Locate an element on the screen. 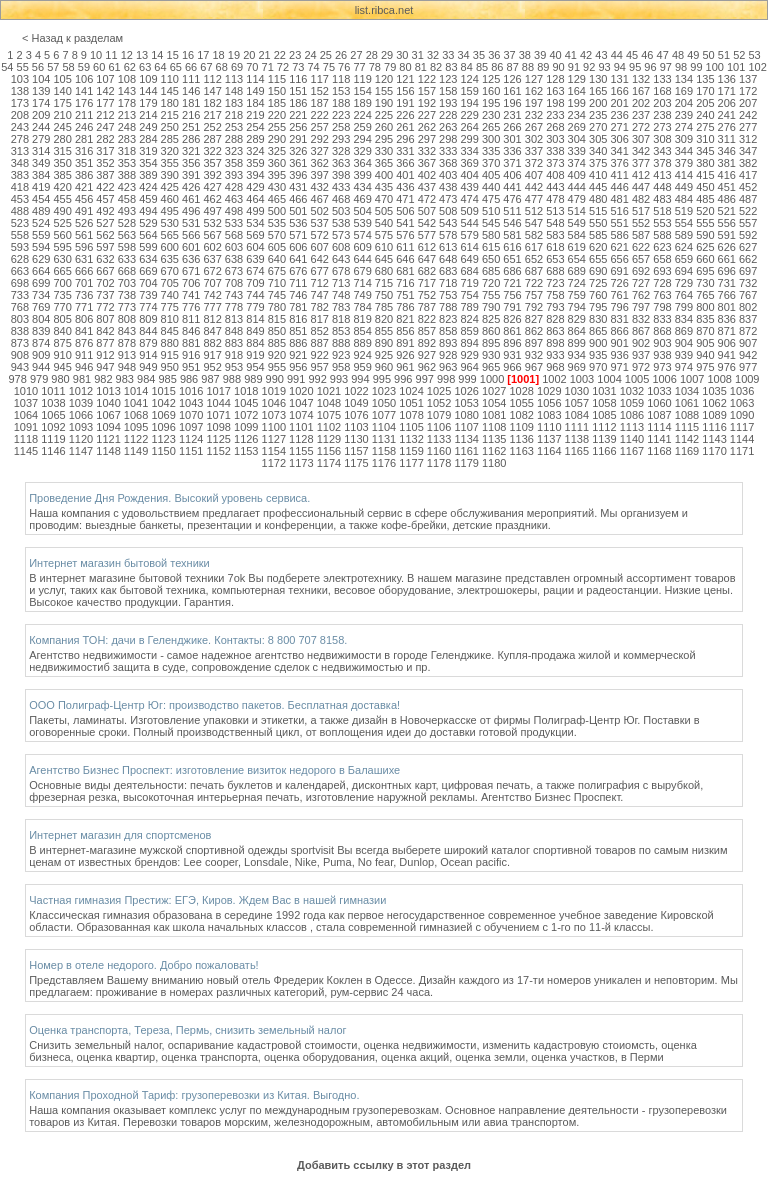 The height and width of the screenshot is (1183, 768). 141 is located at coordinates (84, 91).